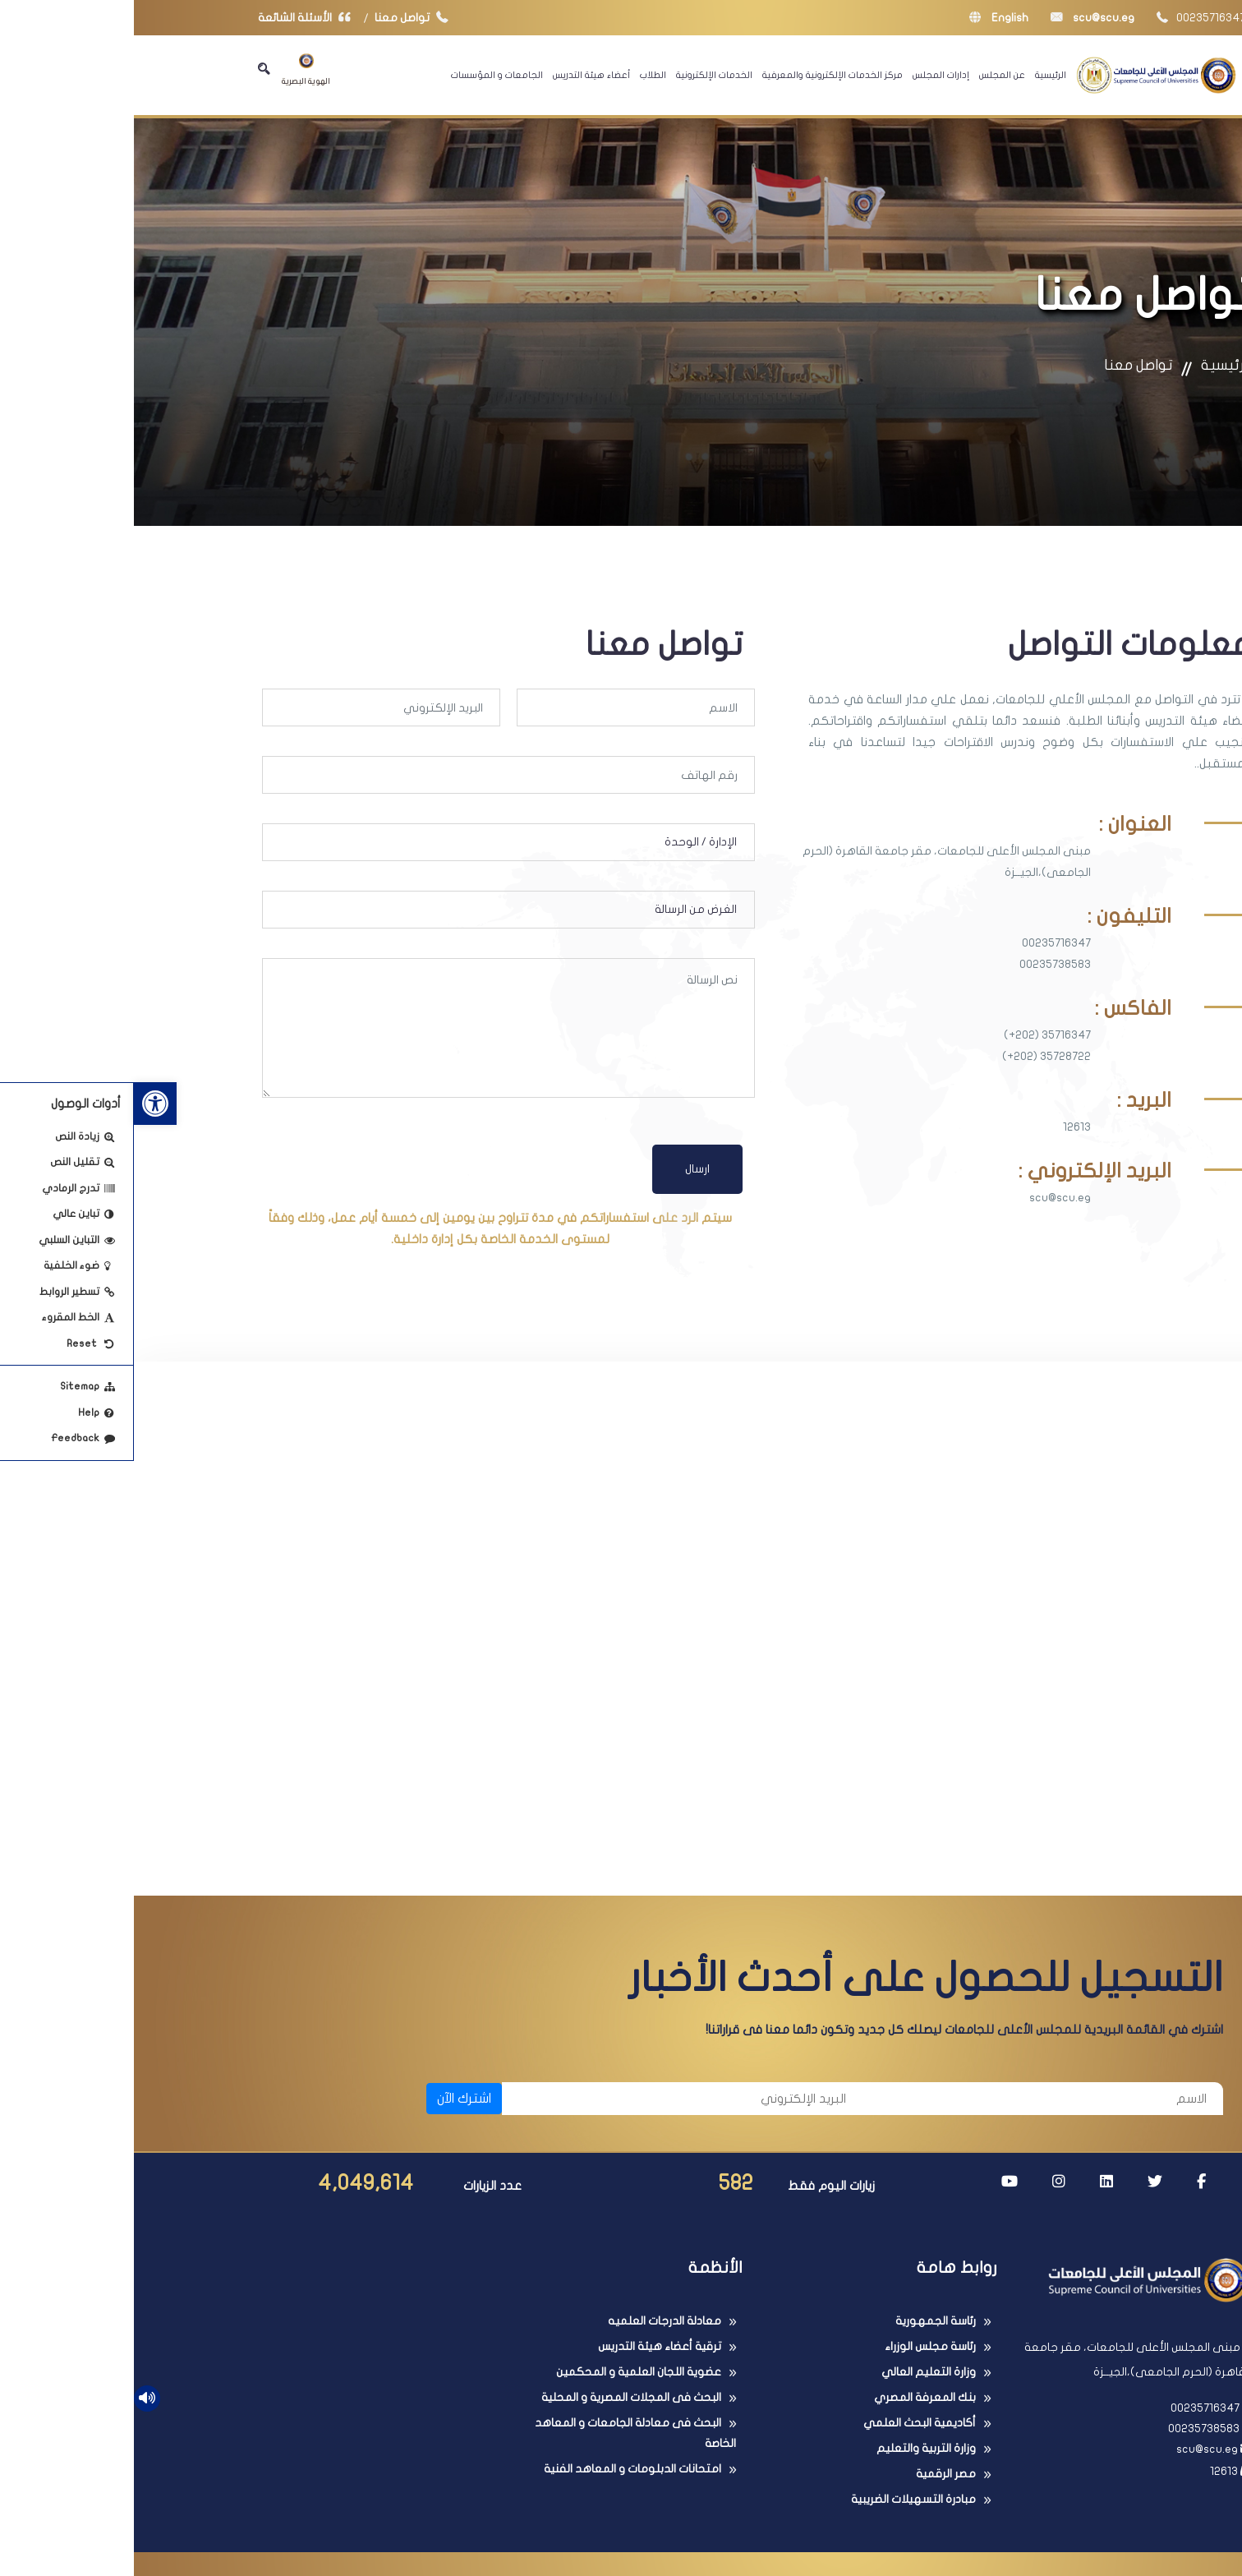 Image resolution: width=1242 pixels, height=2576 pixels. I want to click on اشترك الآن, so click(330, 2106).